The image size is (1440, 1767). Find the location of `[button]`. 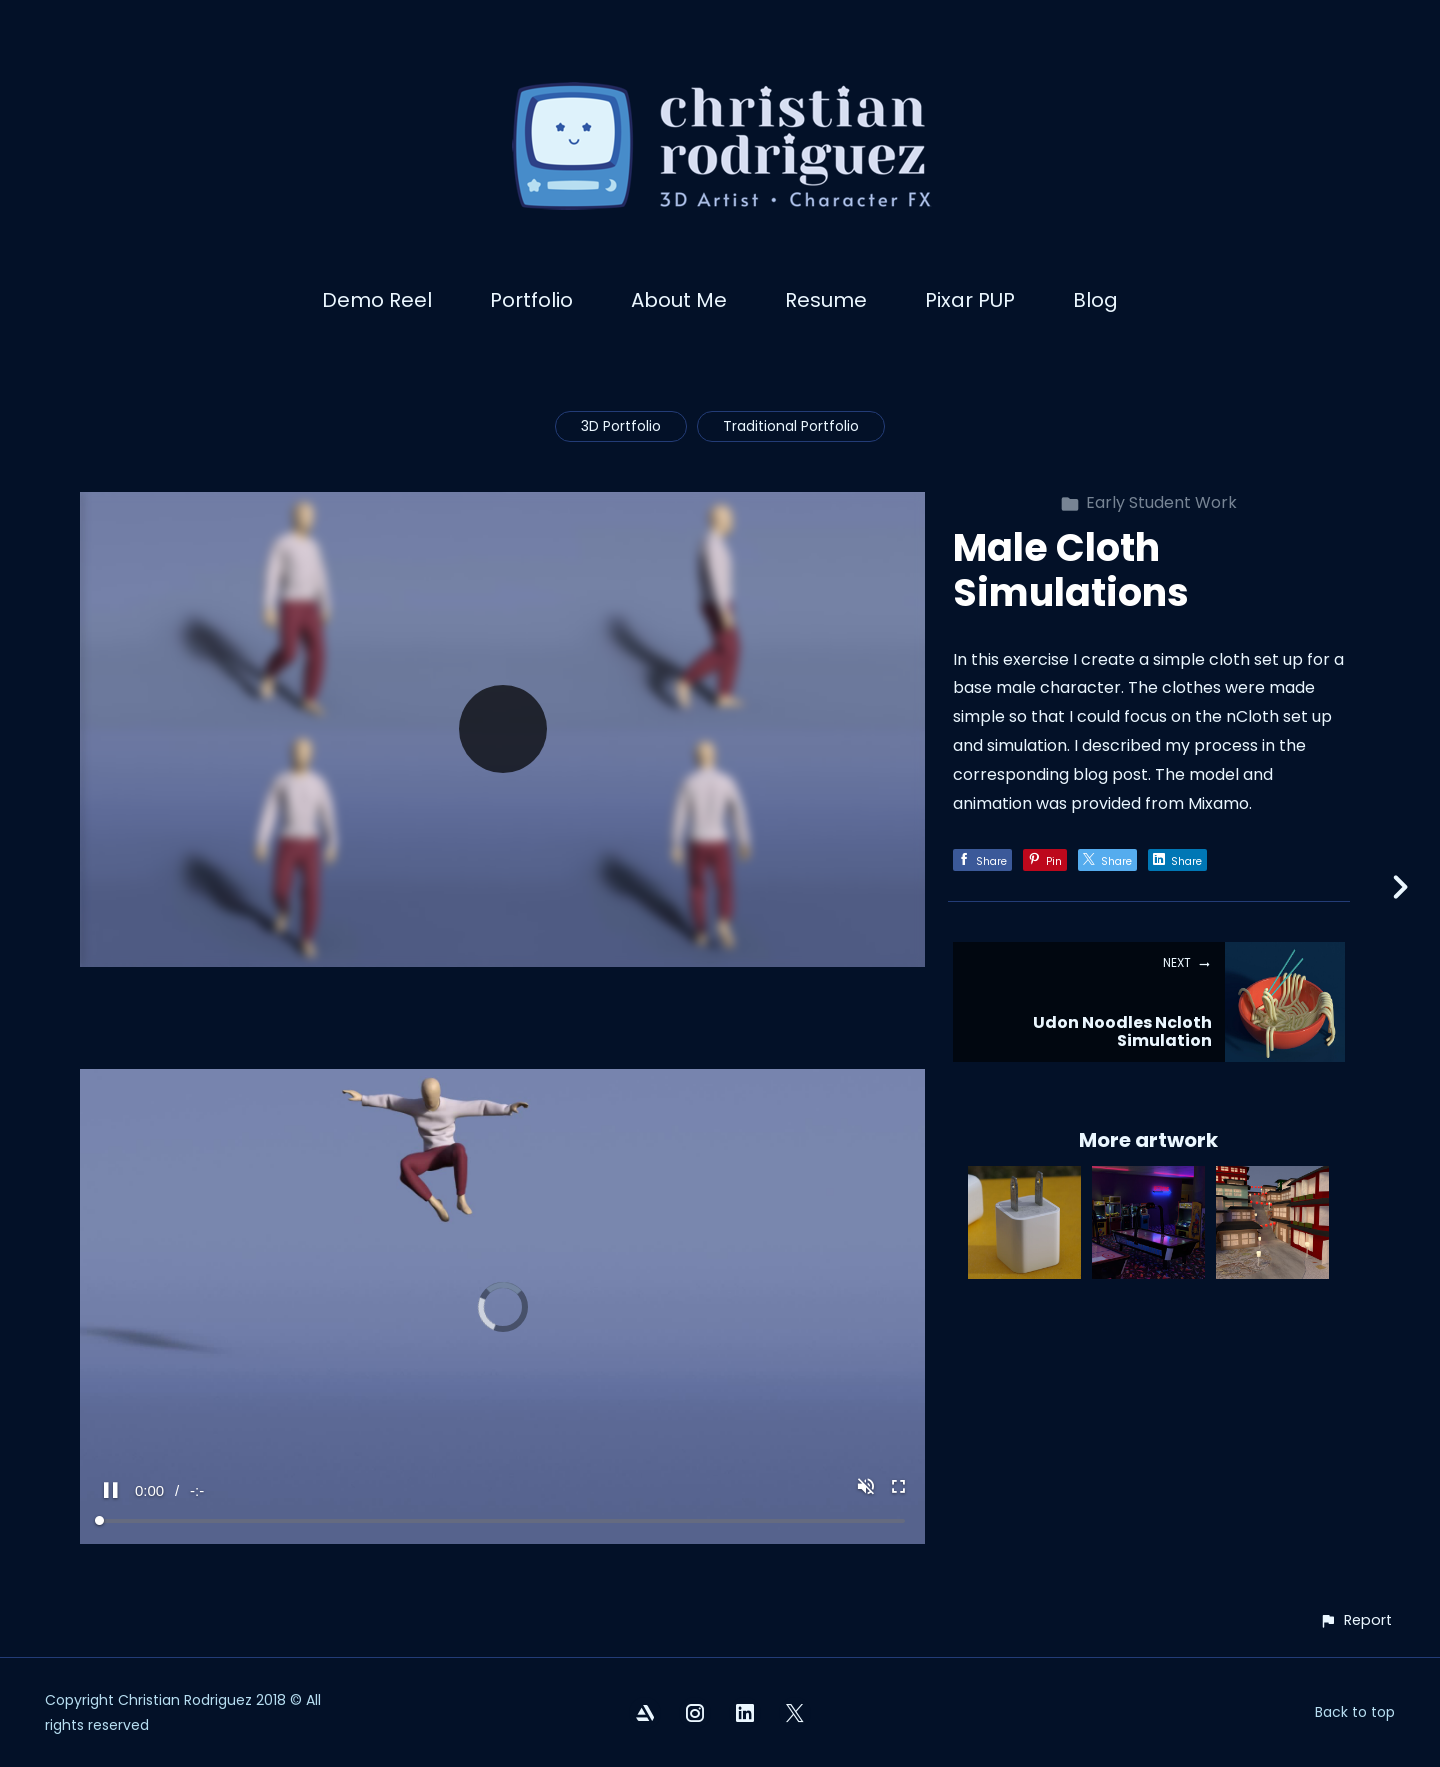

[button] is located at coordinates (1355, 1620).